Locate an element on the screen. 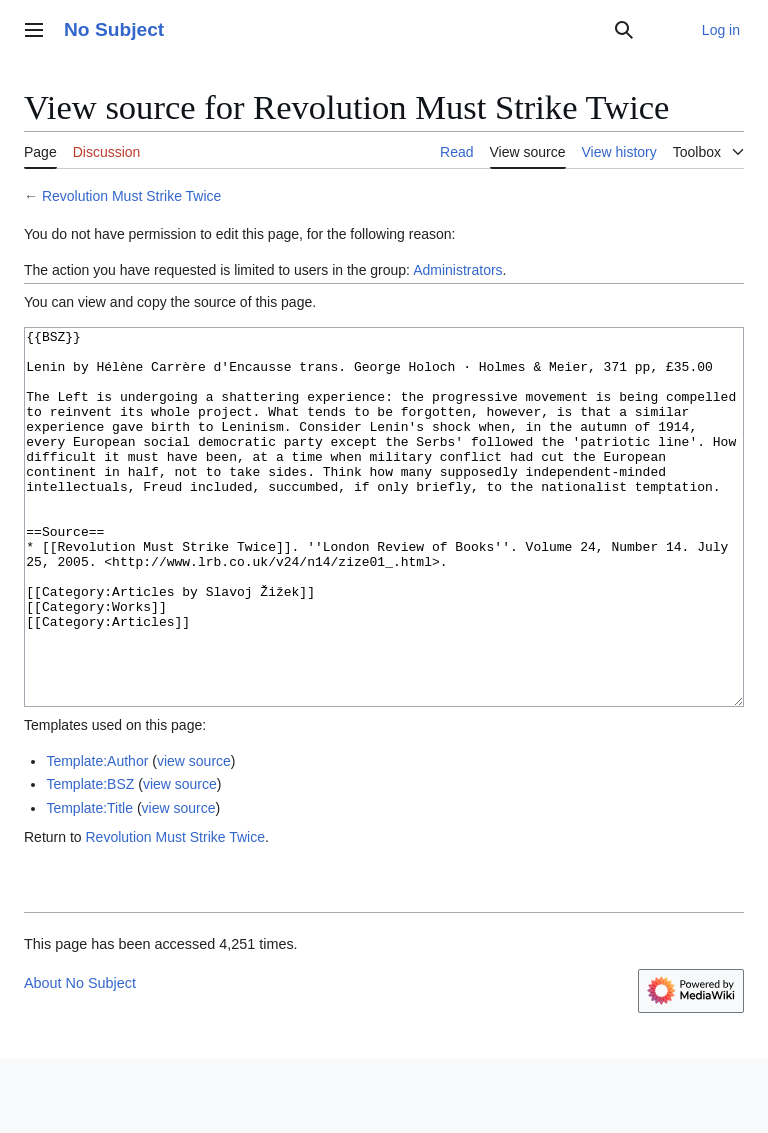 Image resolution: width=768 pixels, height=1133 pixels. Administrators is located at coordinates (457, 270).